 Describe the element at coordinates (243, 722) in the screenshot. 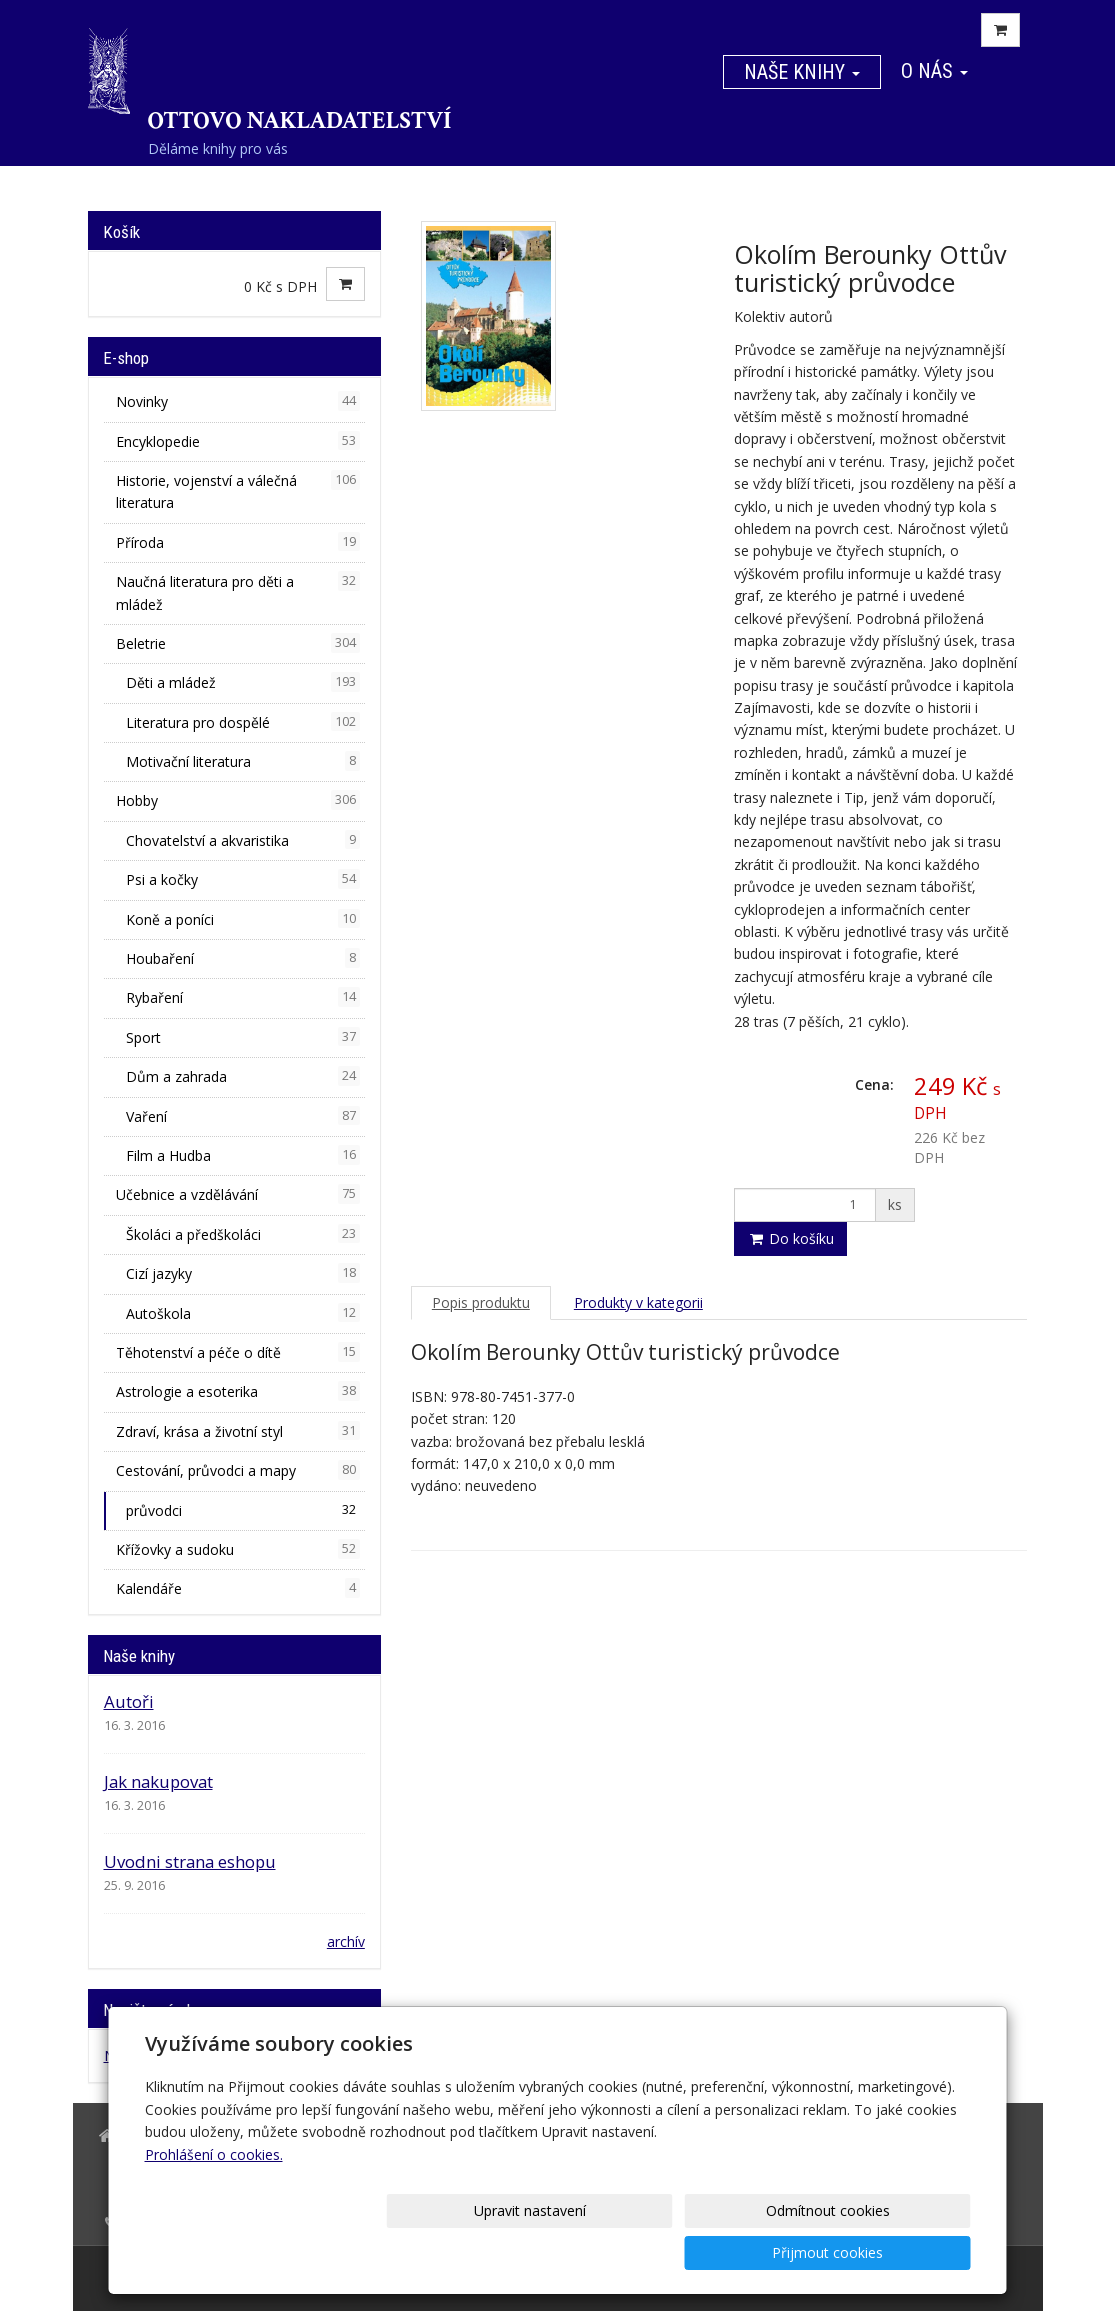

I see `Literatura pro dospělé` at that location.